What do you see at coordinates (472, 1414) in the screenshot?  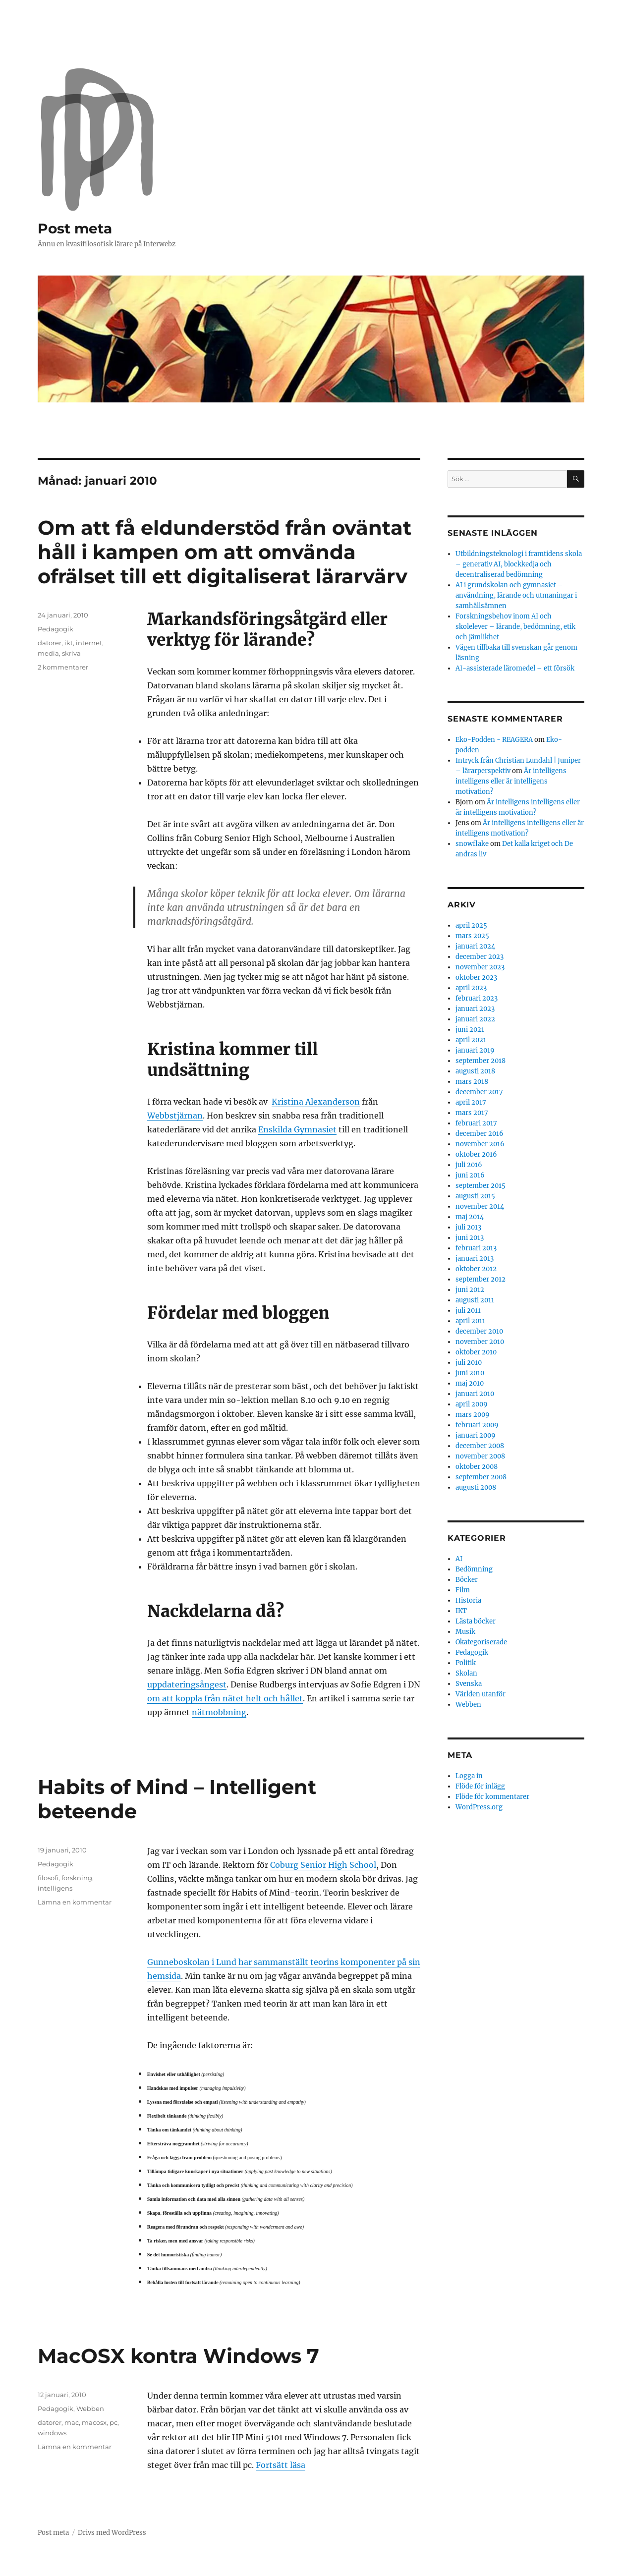 I see `mars 2009` at bounding box center [472, 1414].